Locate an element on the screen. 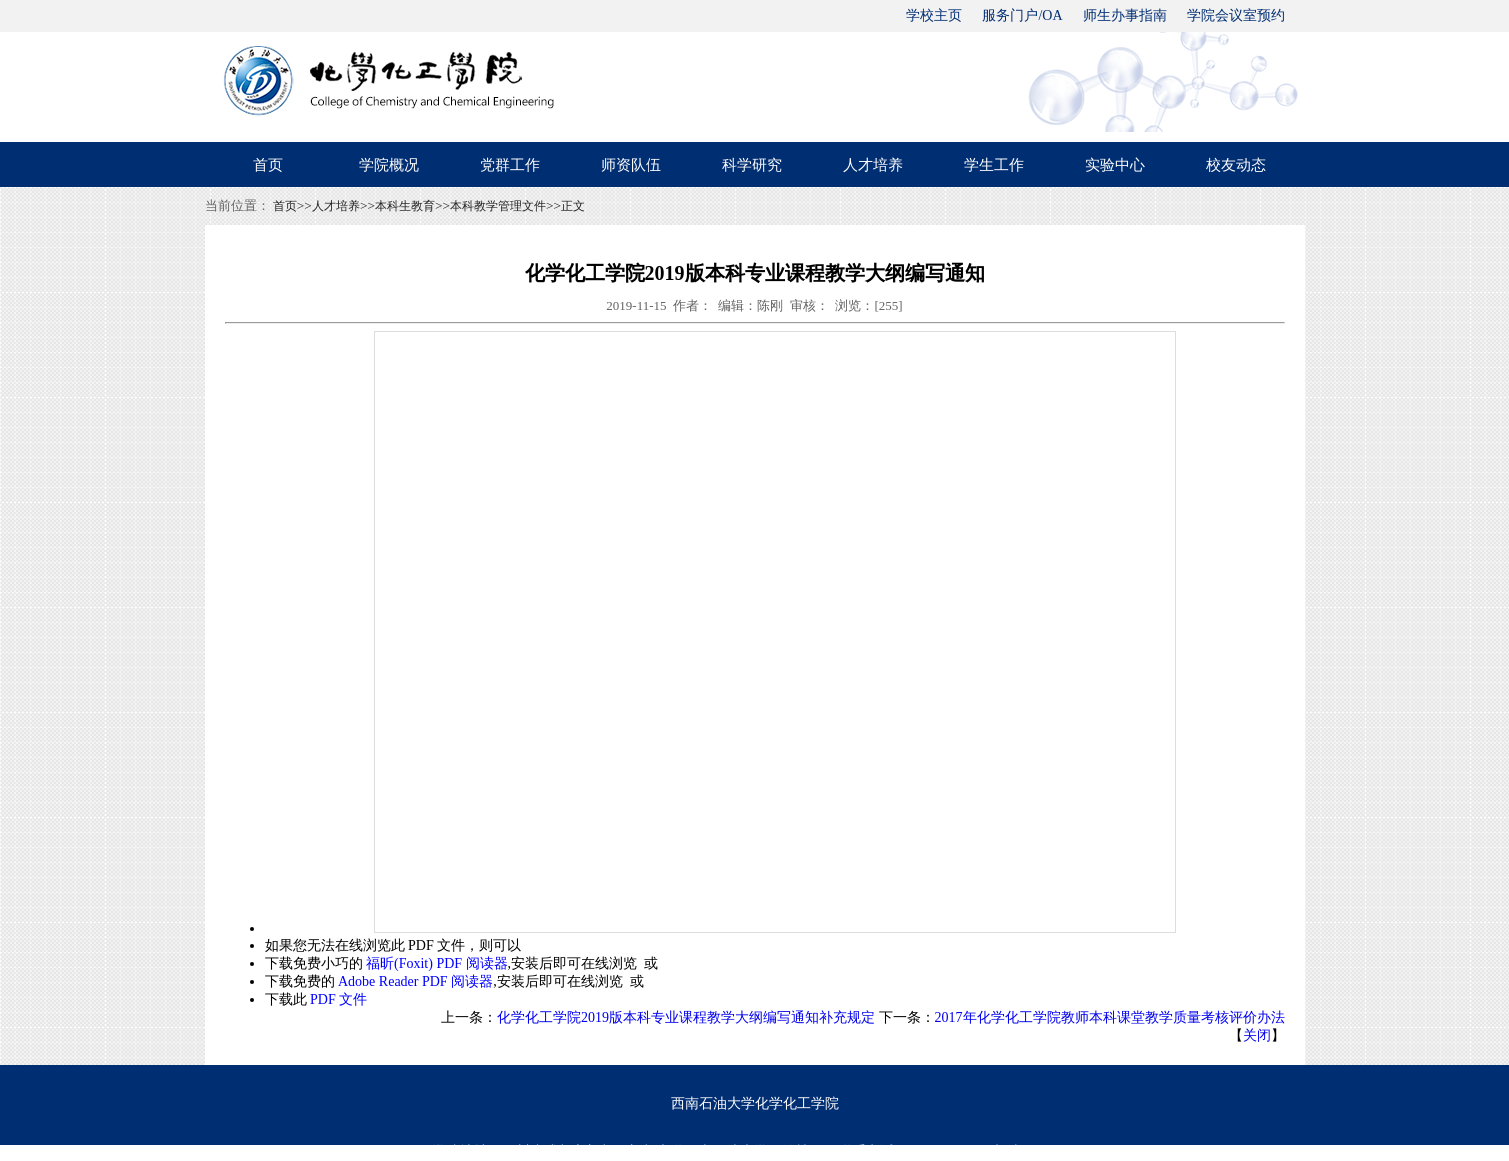 This screenshot has height=1161, width=1509. 学生工作 is located at coordinates (994, 165).